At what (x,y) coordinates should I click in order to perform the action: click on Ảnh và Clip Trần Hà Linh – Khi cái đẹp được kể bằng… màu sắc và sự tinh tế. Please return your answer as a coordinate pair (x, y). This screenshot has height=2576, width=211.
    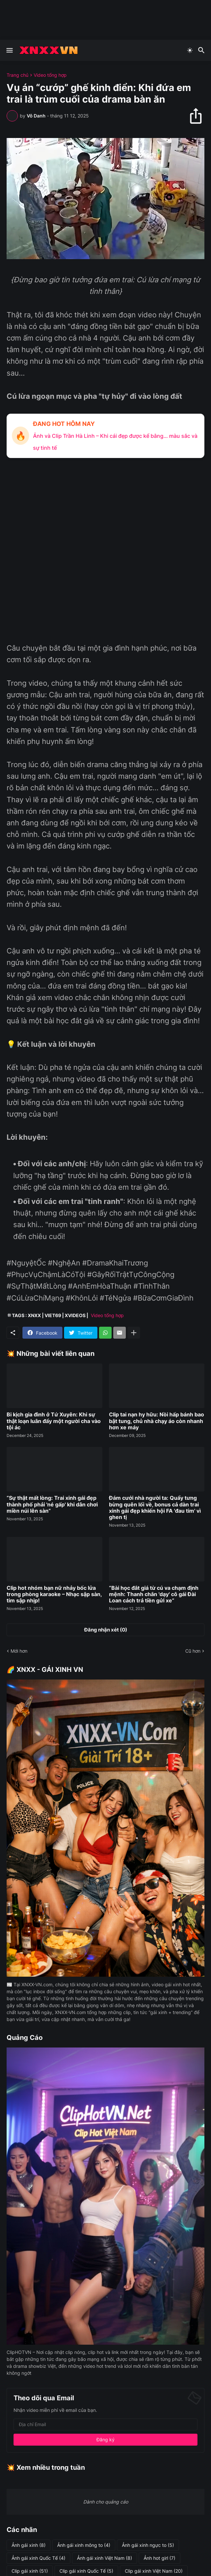
    Looking at the image, I should click on (115, 442).